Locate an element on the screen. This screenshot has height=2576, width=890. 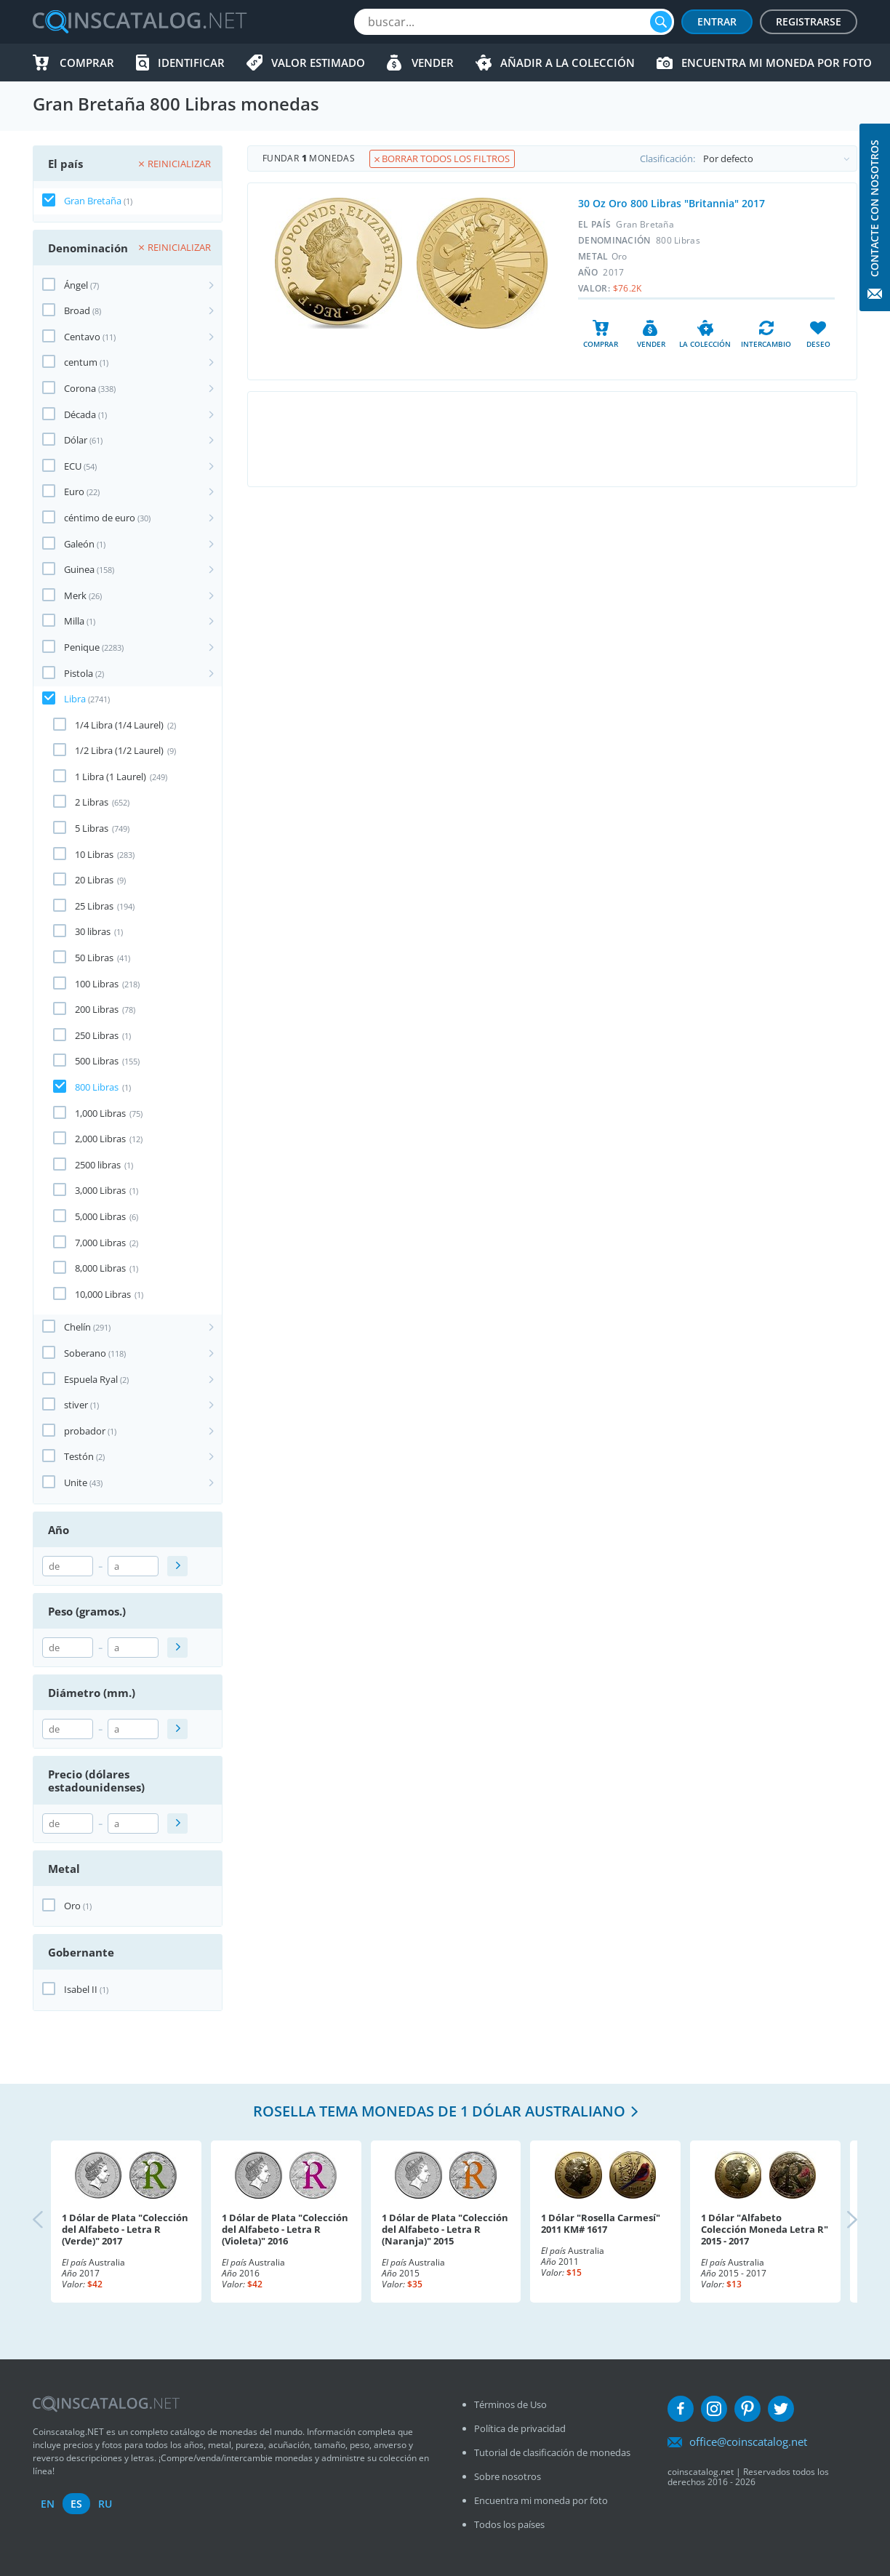
Guinea is located at coordinates (79, 569).